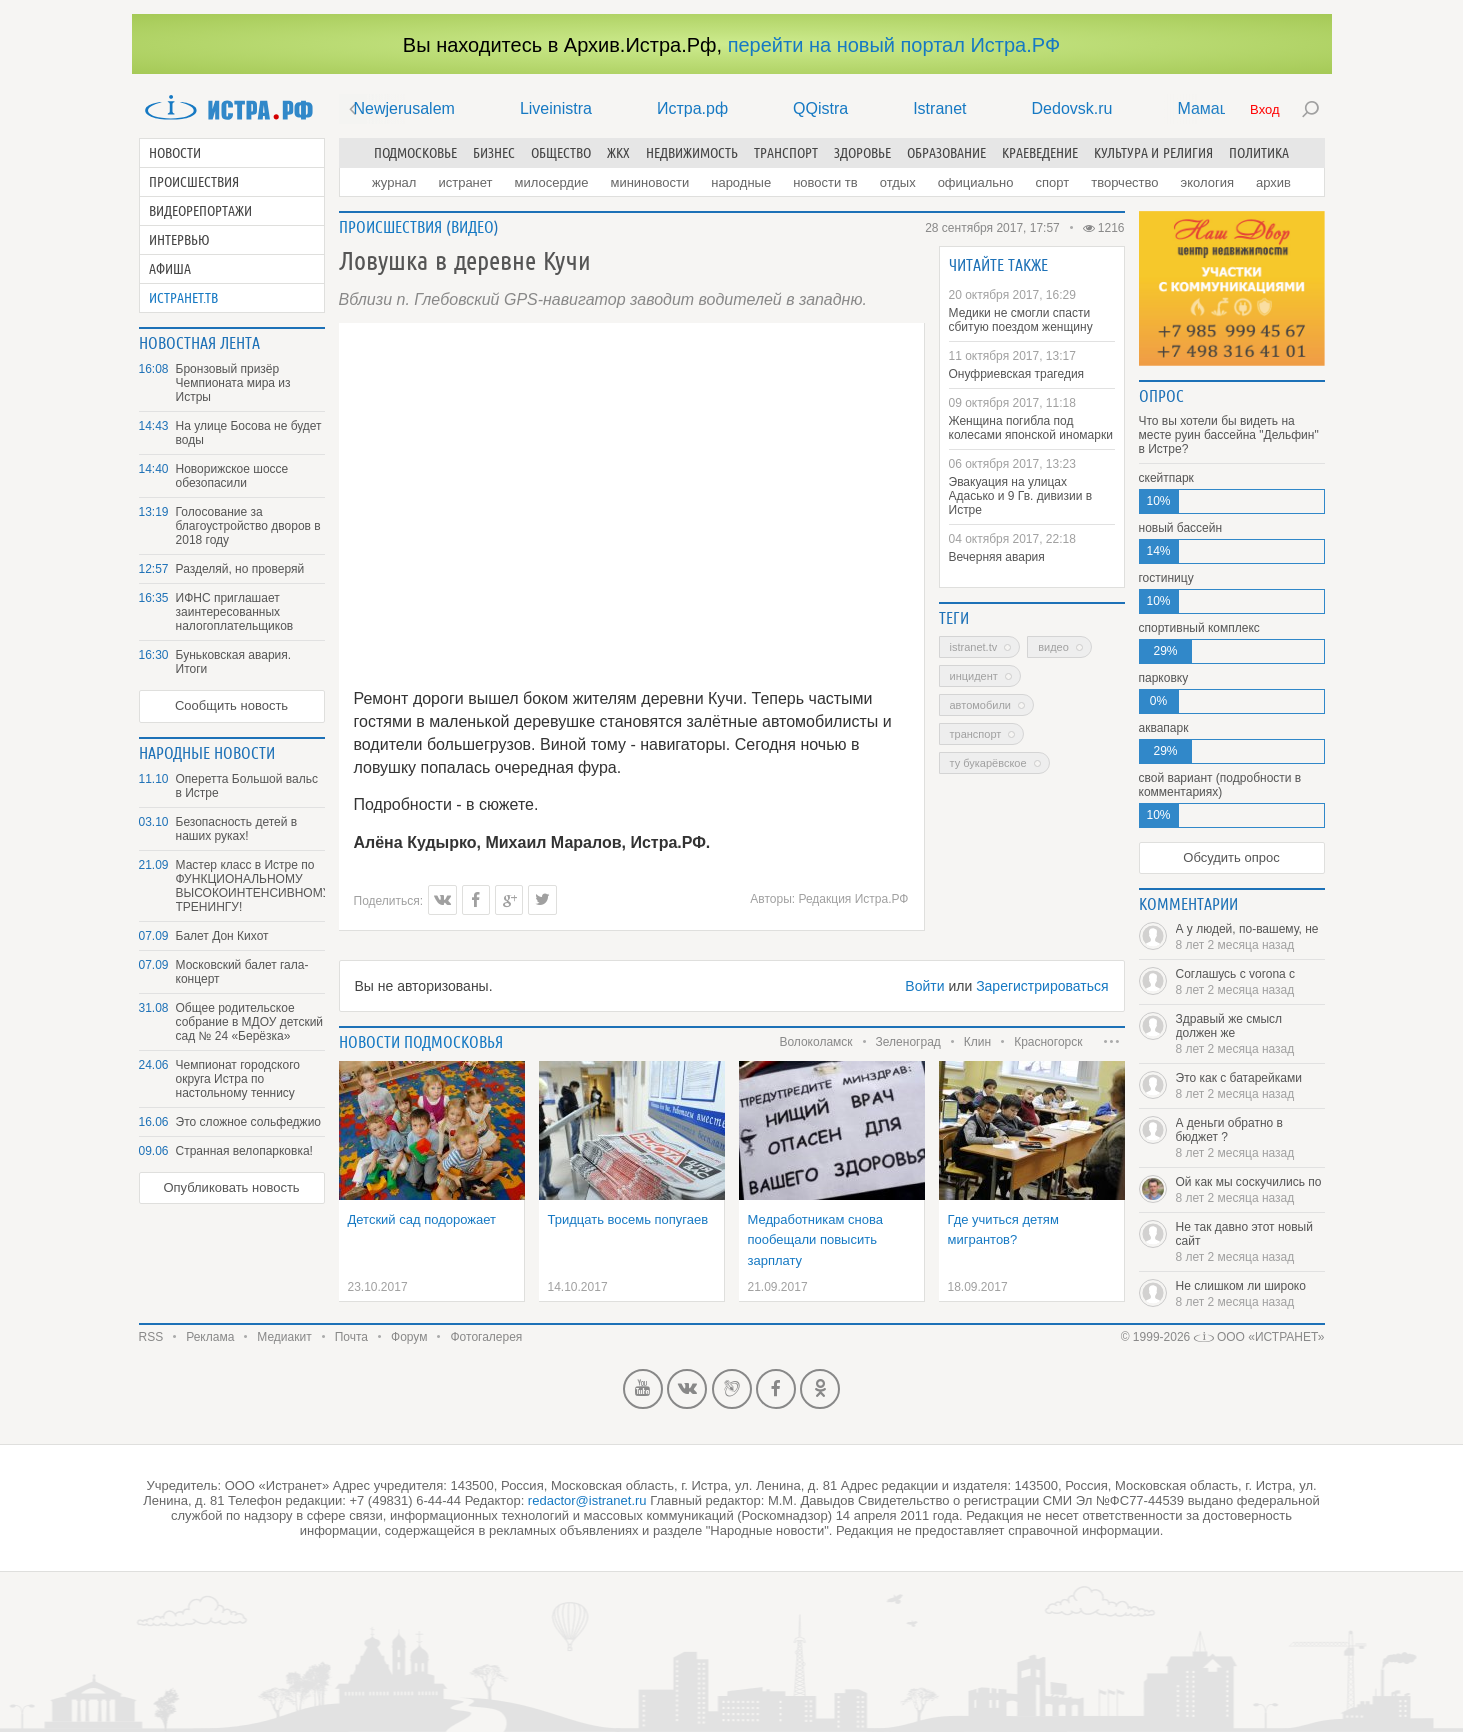  Describe the element at coordinates (977, 1042) in the screenshot. I see `Клин` at that location.